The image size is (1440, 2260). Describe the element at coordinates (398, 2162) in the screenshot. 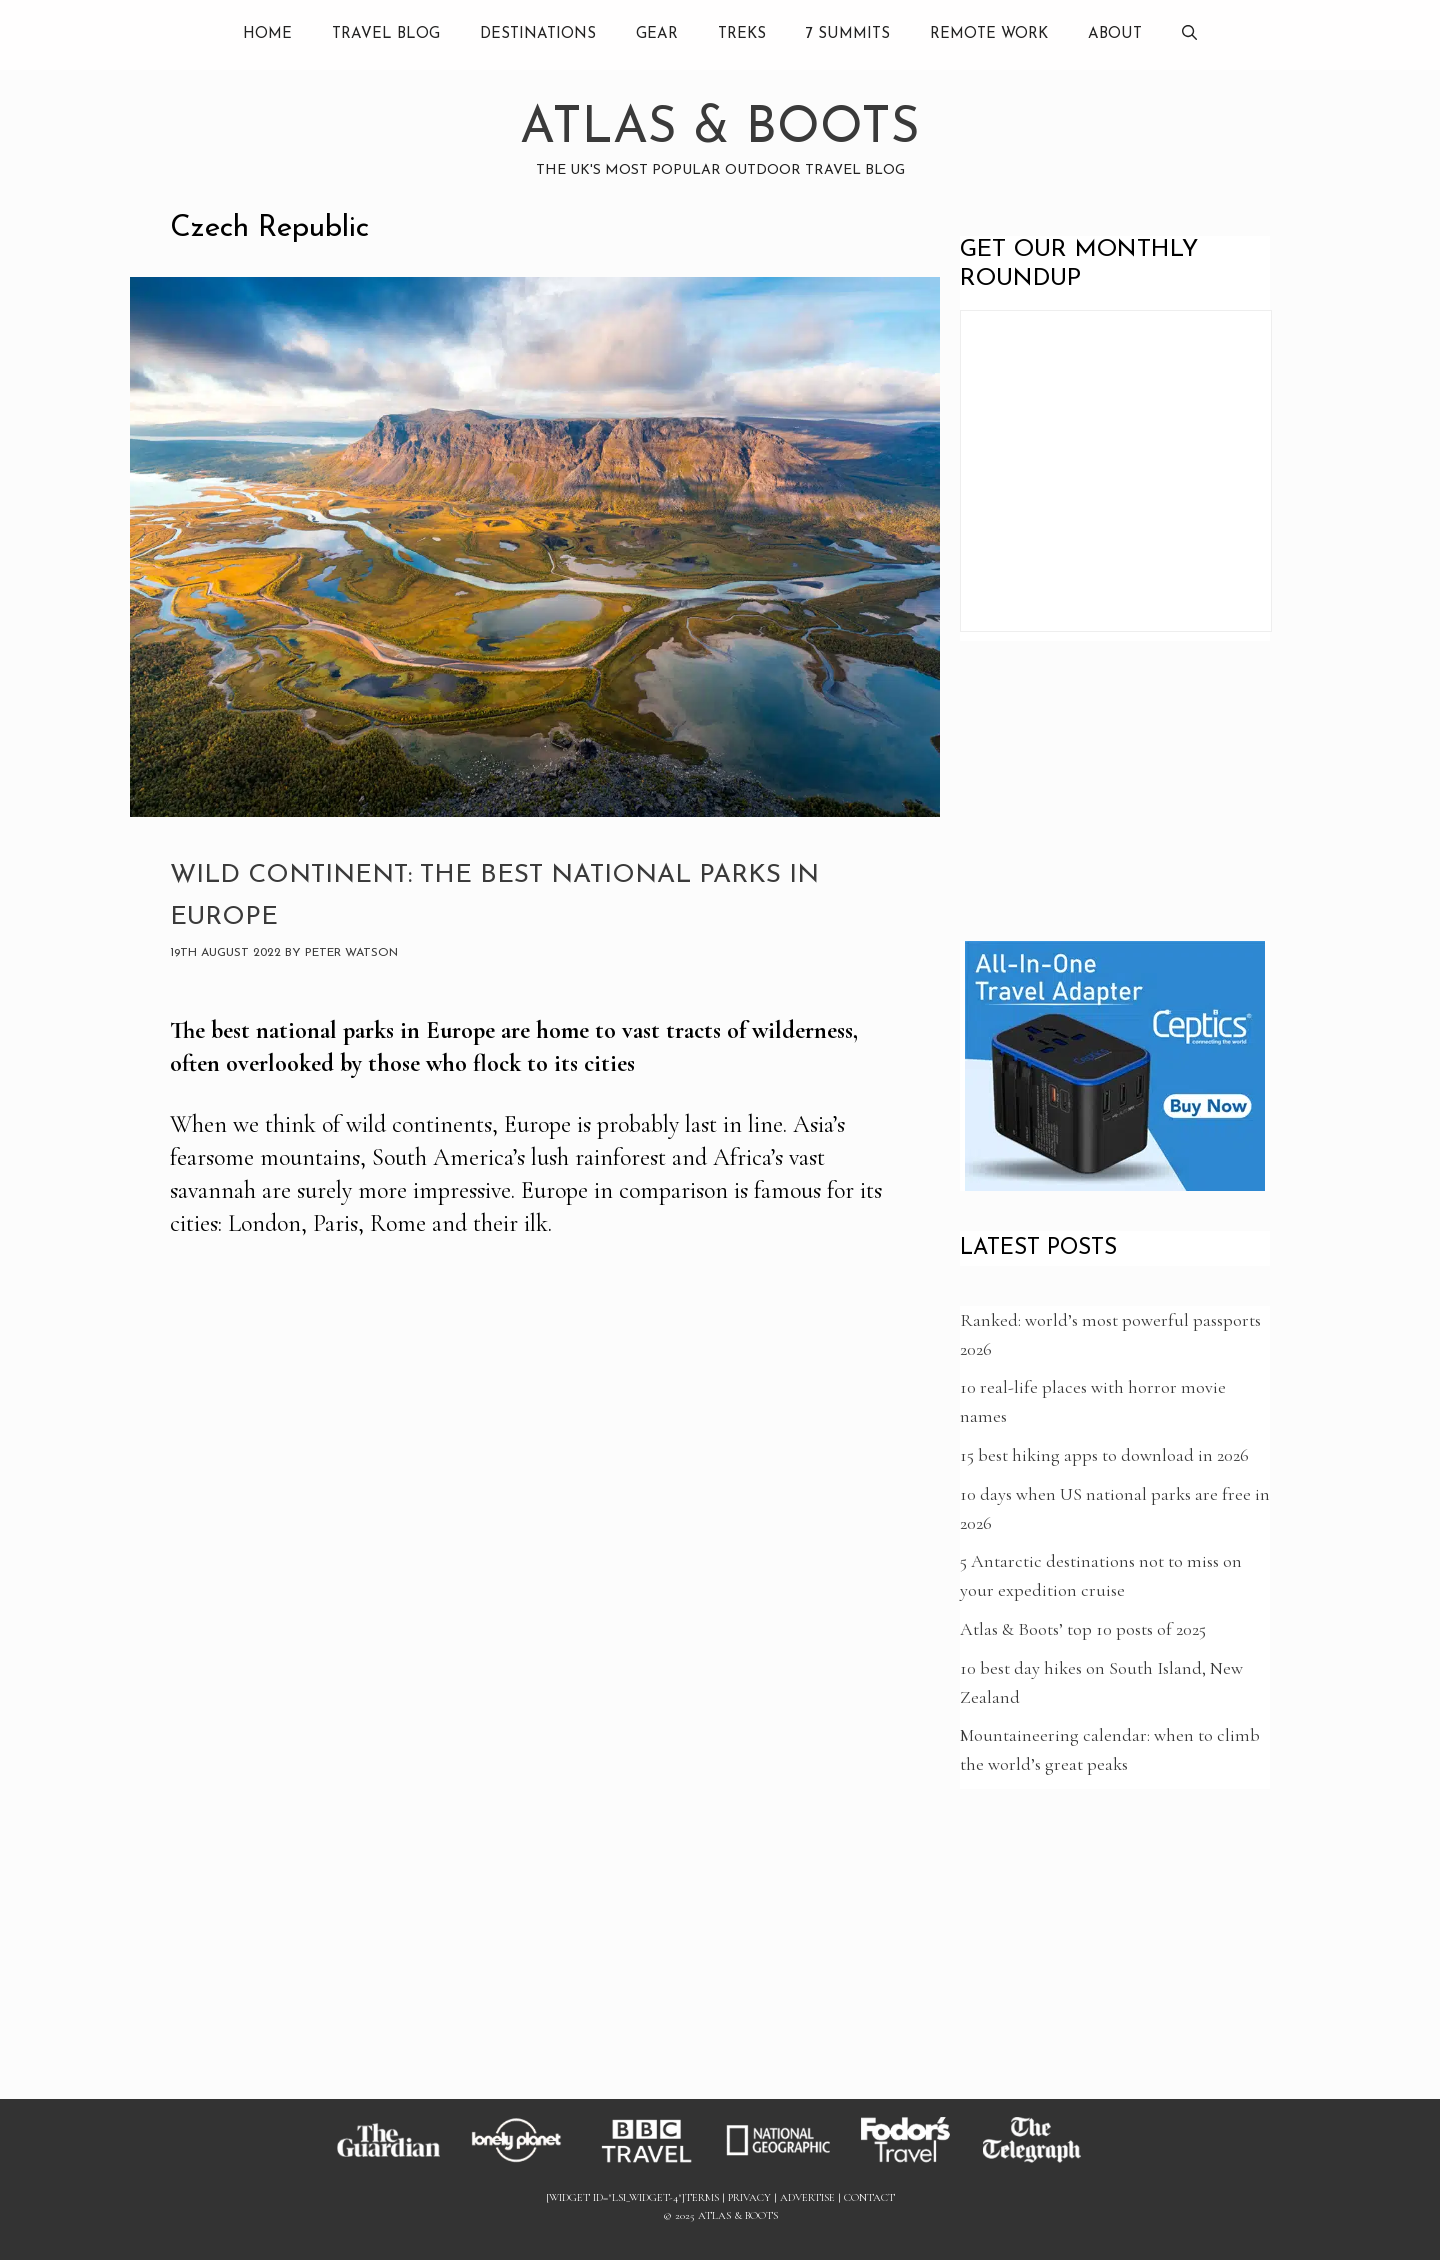

I see `[Link to Guardian]` at that location.